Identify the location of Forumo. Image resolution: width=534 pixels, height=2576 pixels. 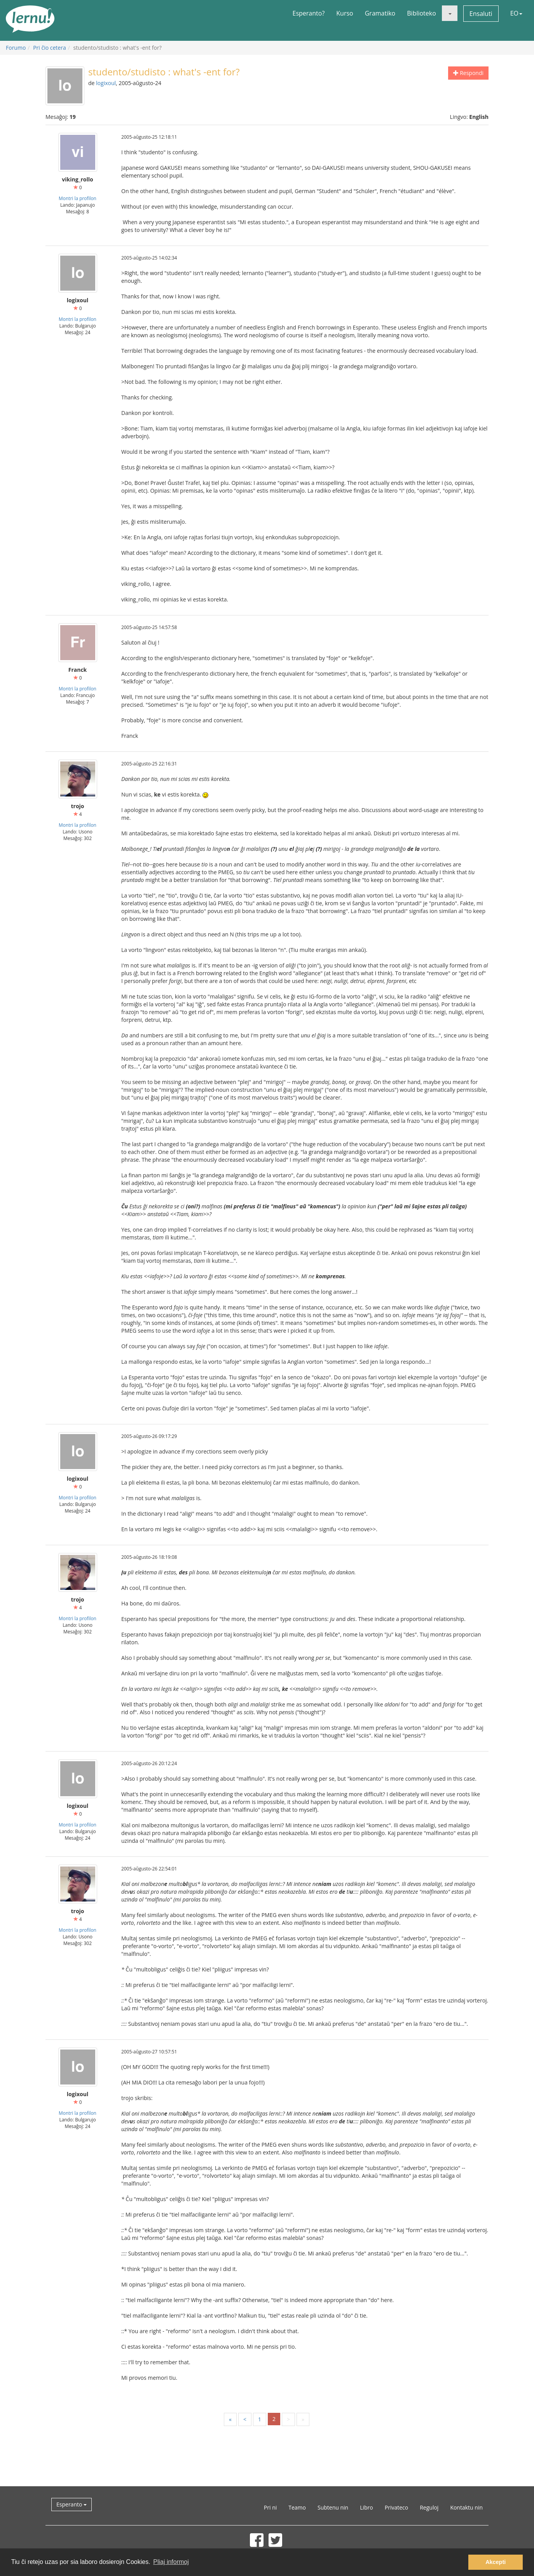
(16, 47).